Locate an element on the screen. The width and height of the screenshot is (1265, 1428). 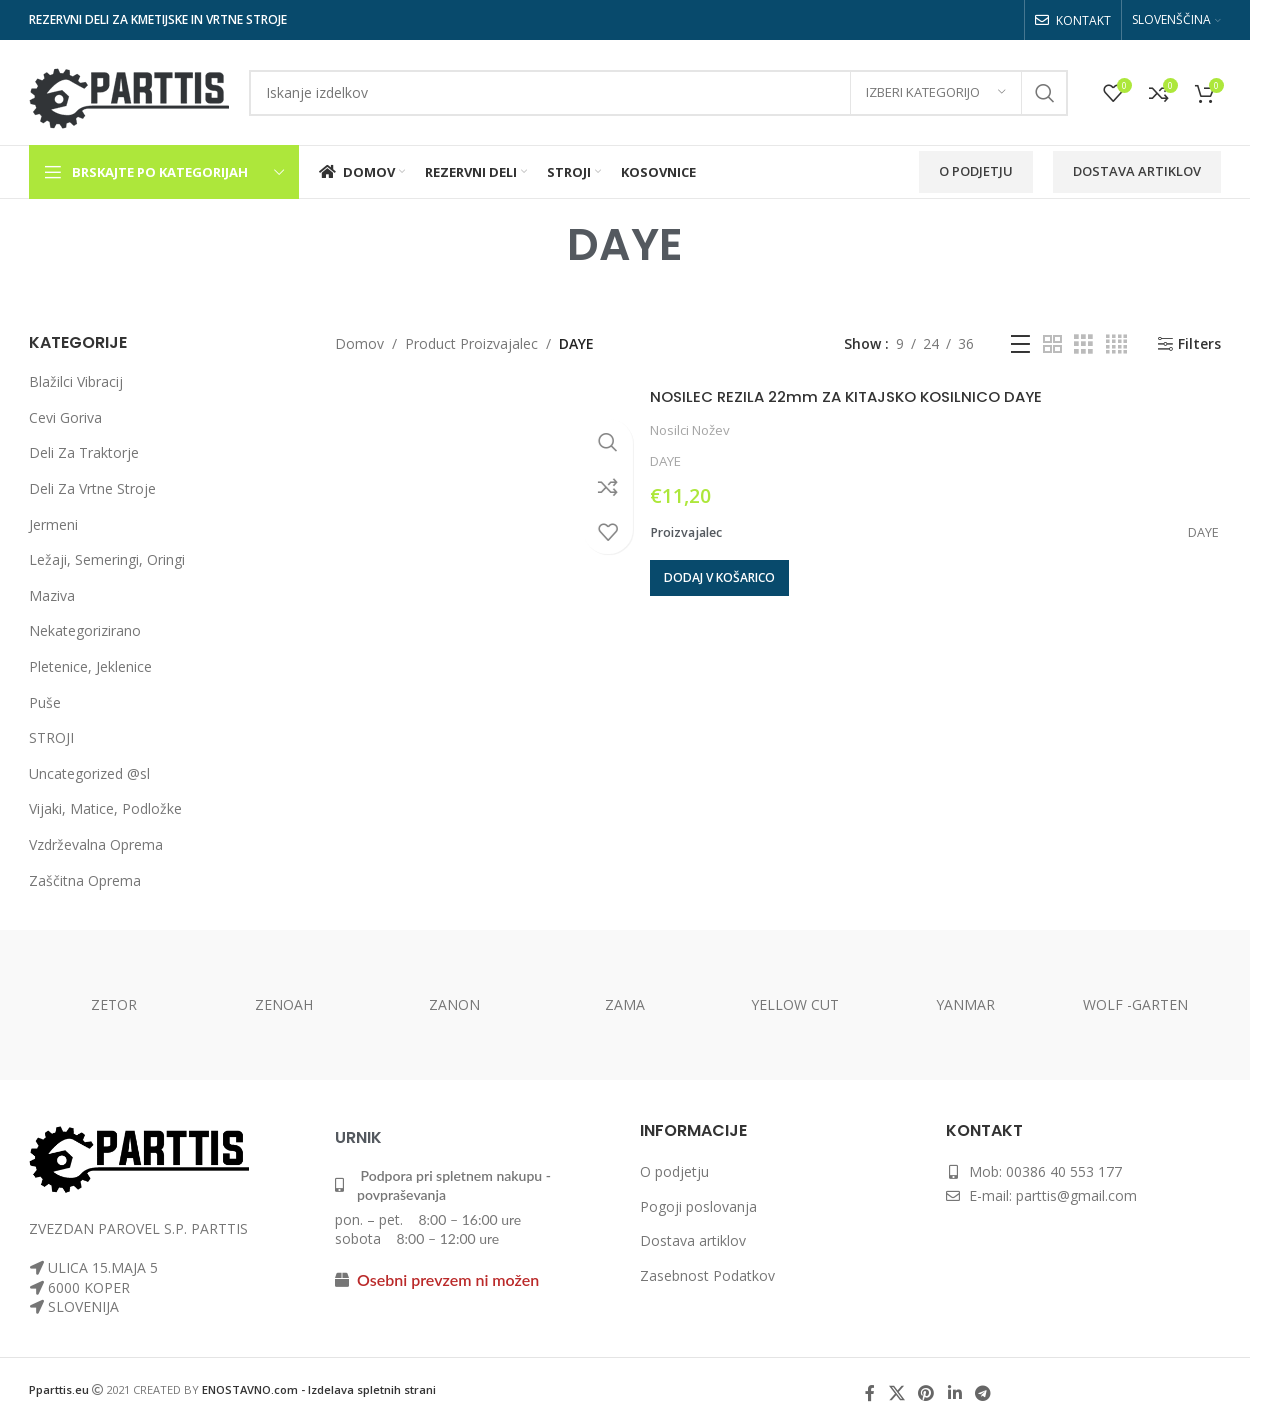
[Grid view 2] is located at coordinates (1052, 344).